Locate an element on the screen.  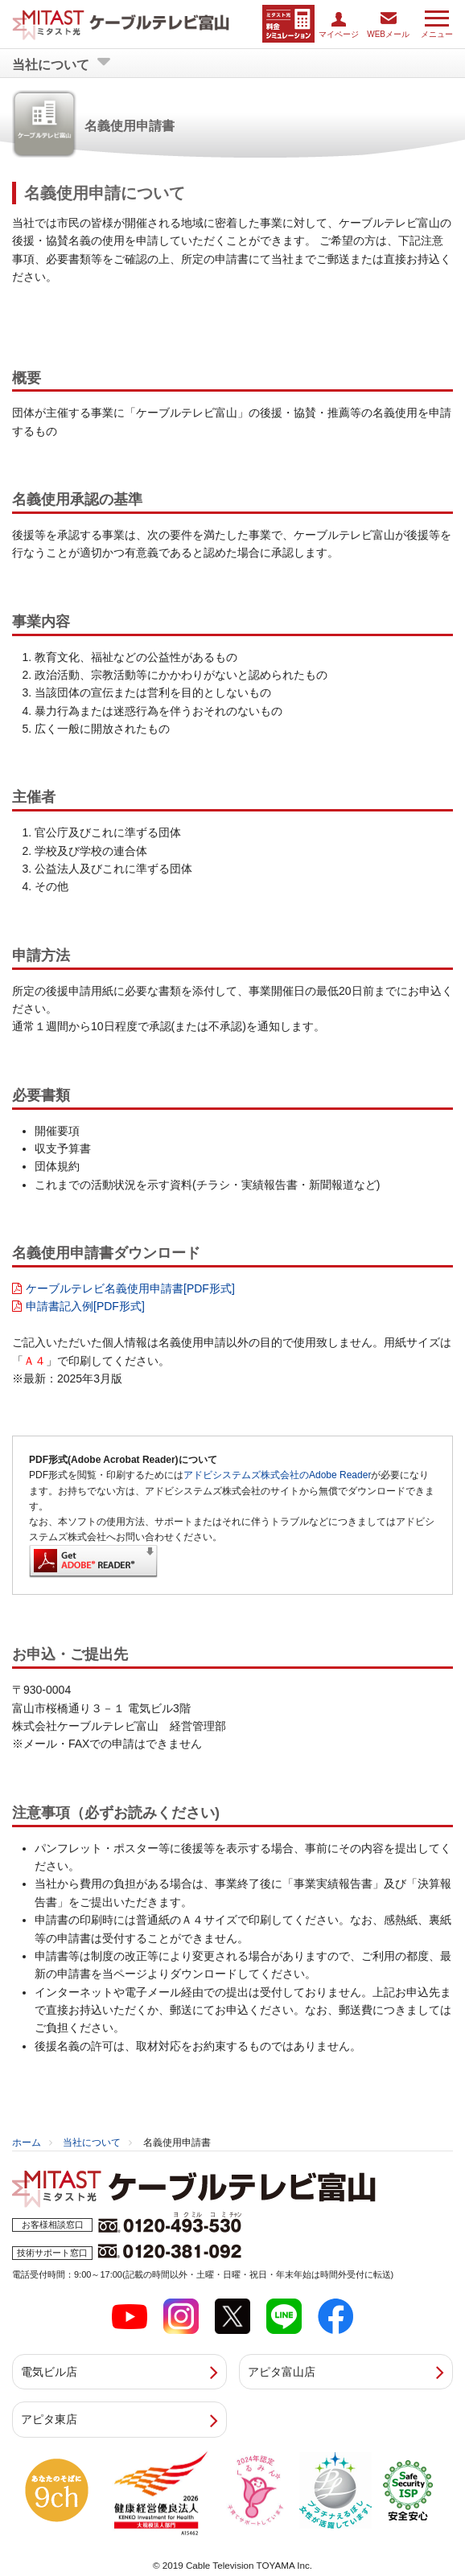
当社について is located at coordinates (92, 2141).